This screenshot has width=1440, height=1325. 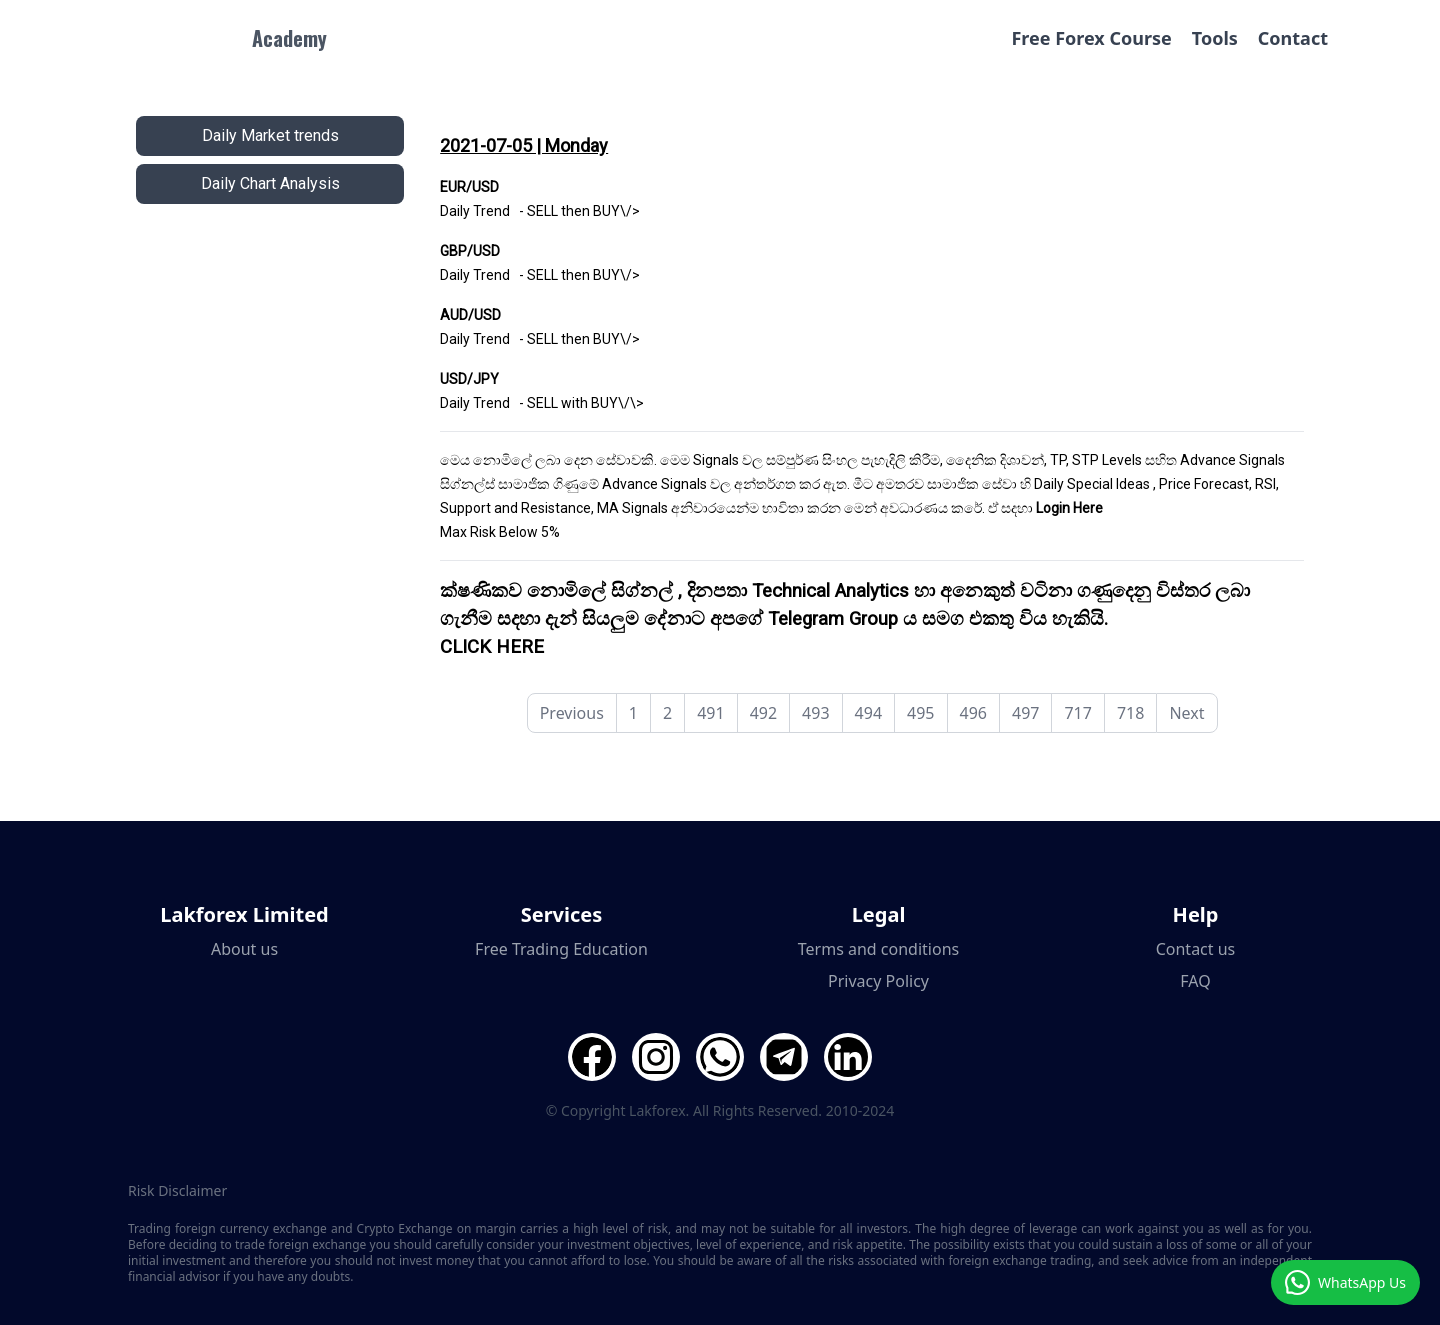 I want to click on Login Here, so click(x=1069, y=508).